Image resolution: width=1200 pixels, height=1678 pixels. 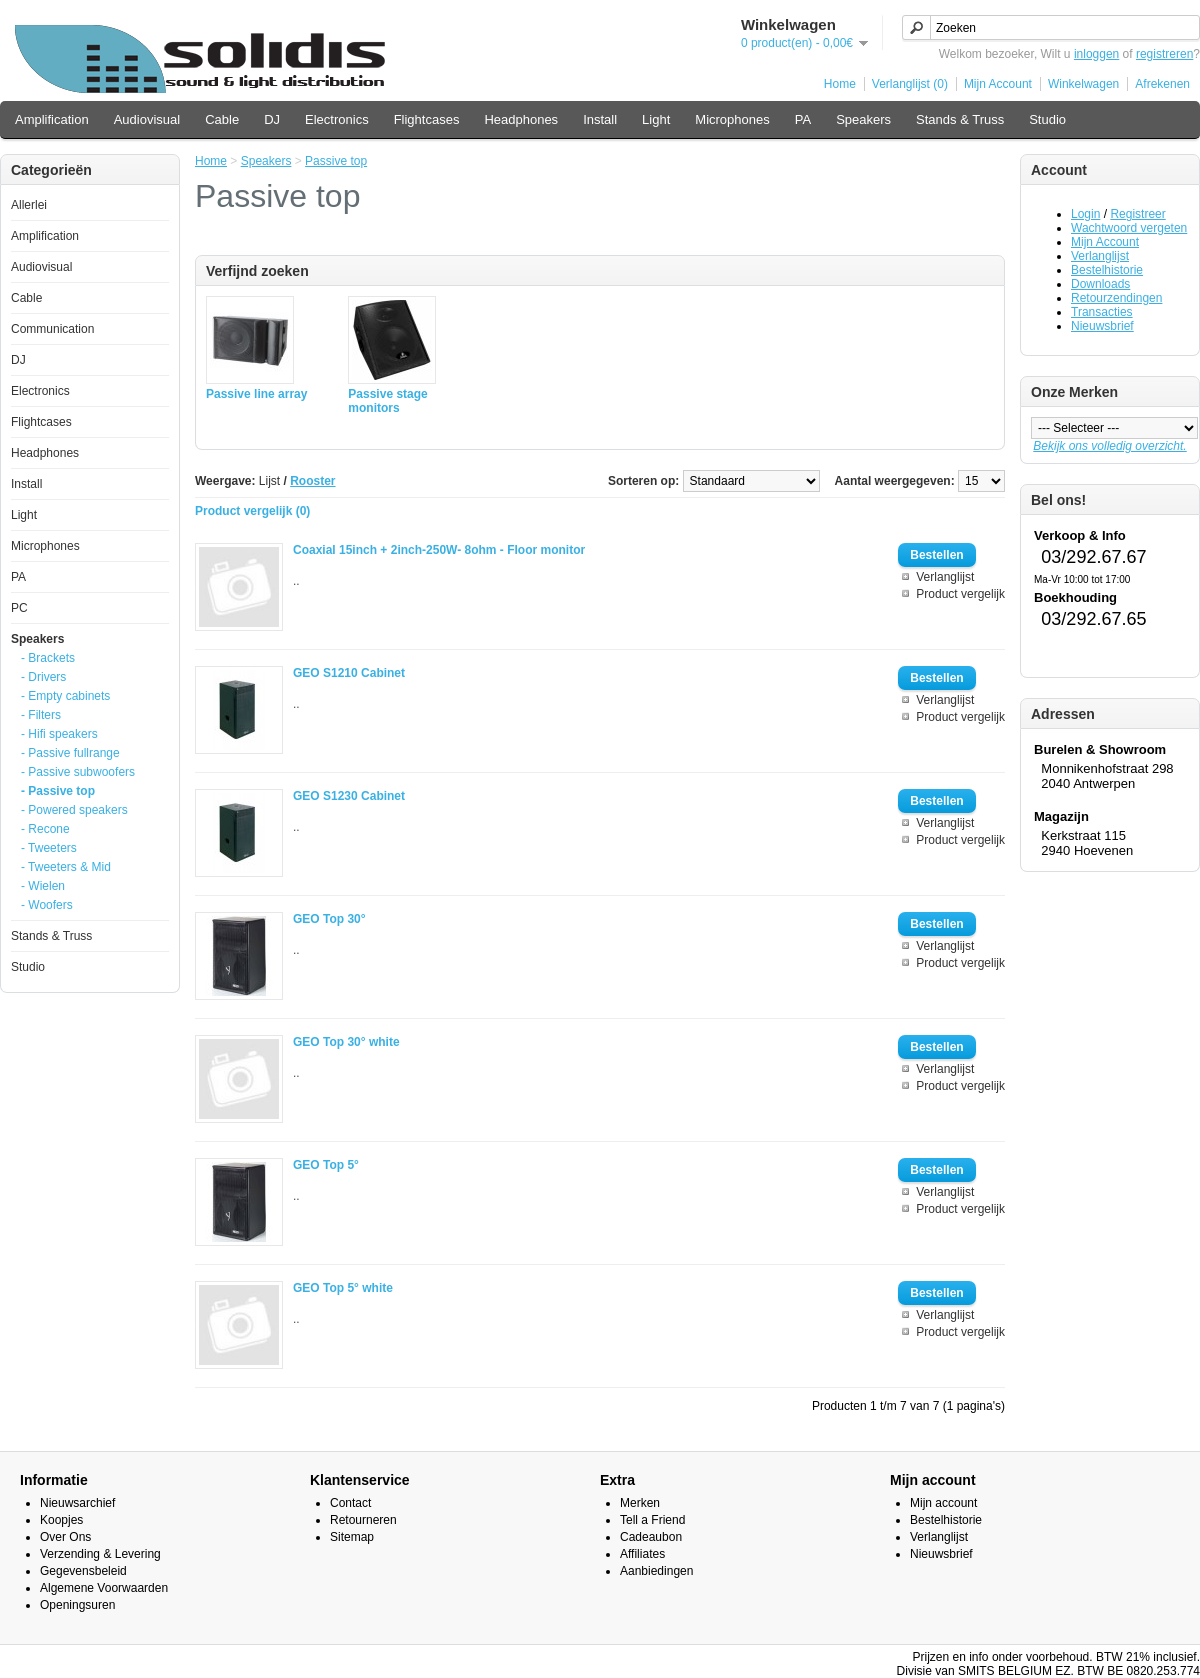 I want to click on Light, so click(x=656, y=119).